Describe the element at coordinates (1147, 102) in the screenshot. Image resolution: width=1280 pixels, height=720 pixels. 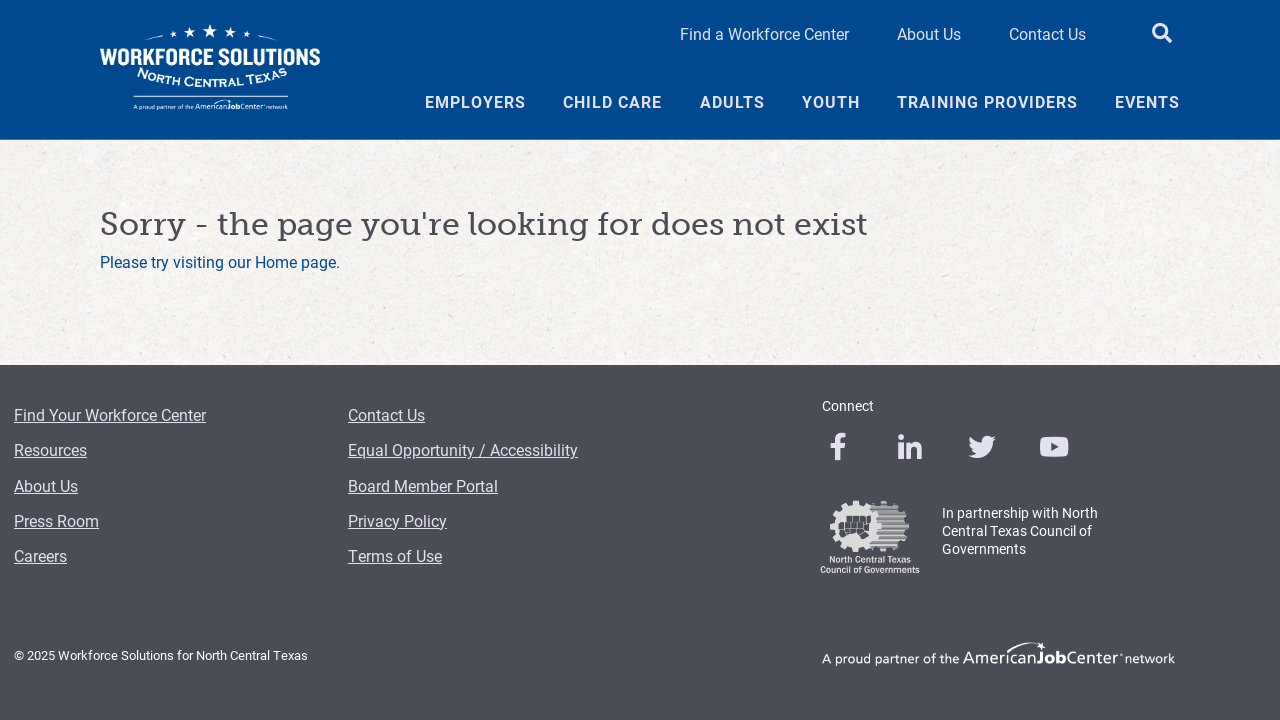
I see `Events [Events Menu Link]` at that location.